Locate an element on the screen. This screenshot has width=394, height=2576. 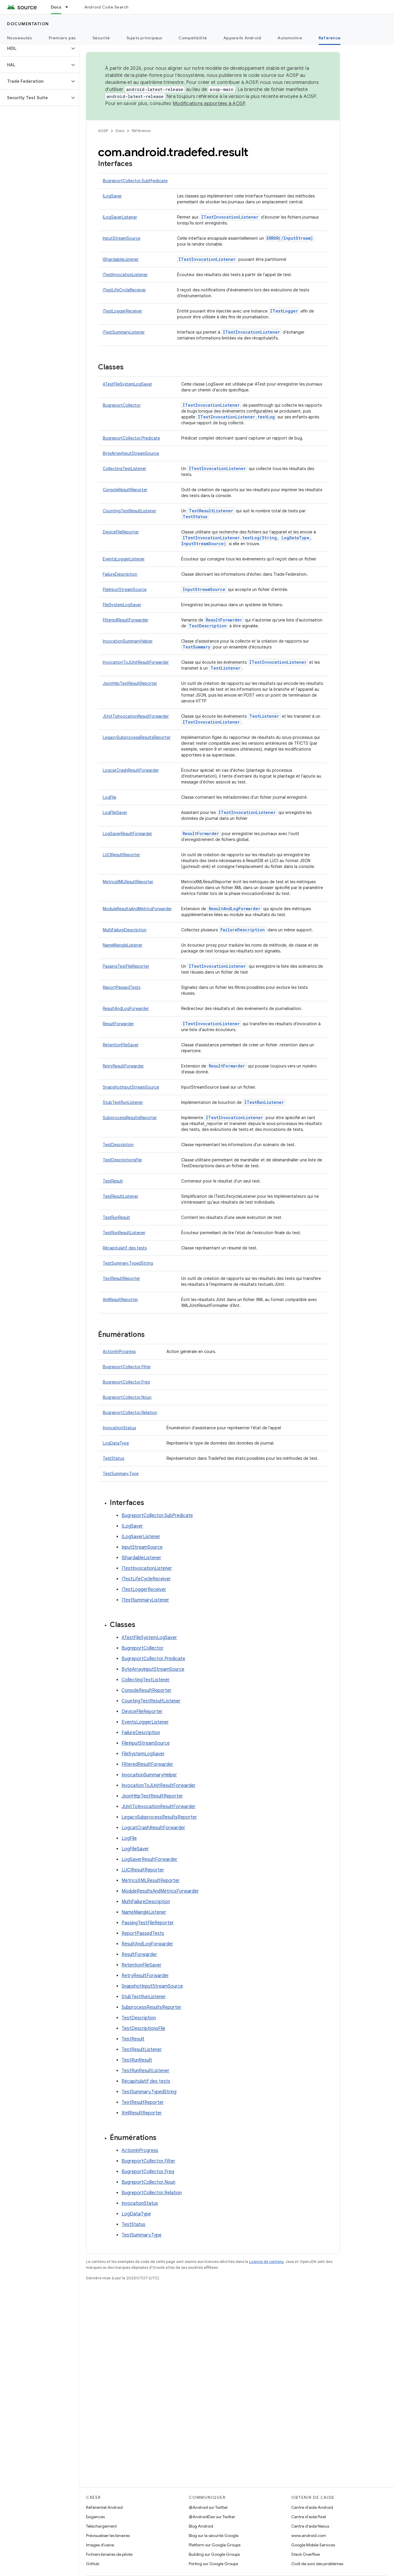
Outil de suivi des problèmes is located at coordinates (317, 2563).